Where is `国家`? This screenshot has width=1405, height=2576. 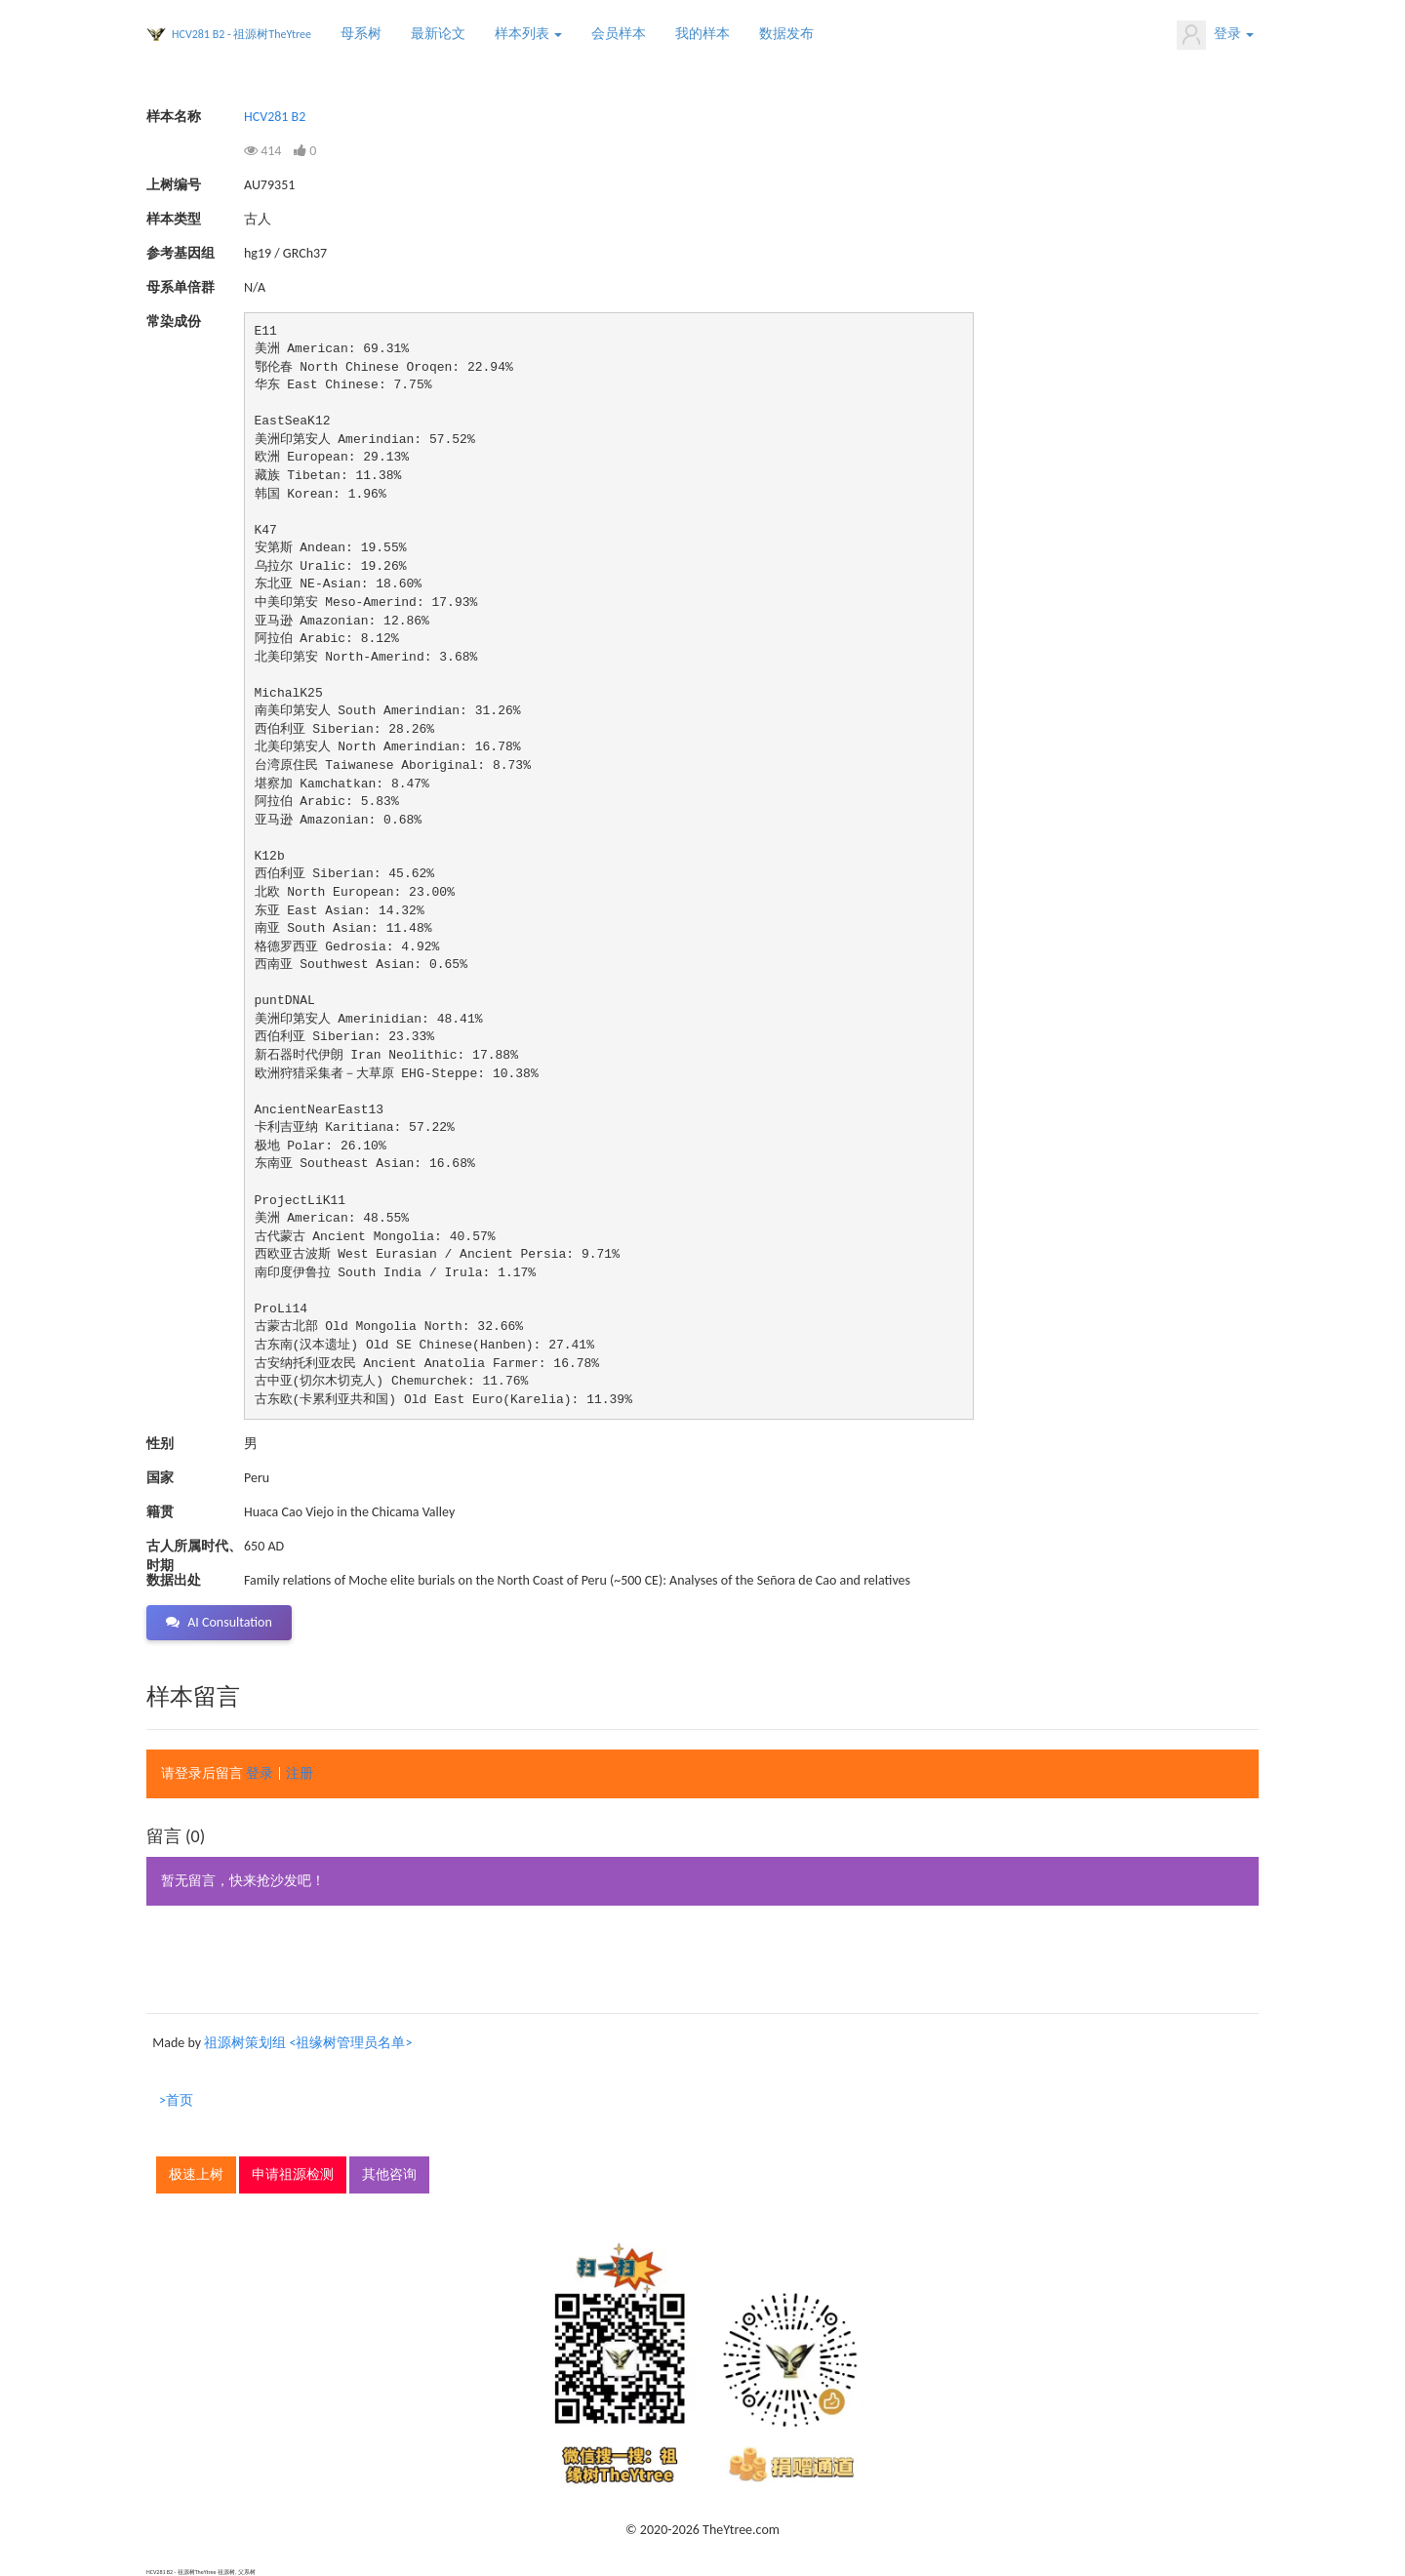
国家 is located at coordinates (160, 1477).